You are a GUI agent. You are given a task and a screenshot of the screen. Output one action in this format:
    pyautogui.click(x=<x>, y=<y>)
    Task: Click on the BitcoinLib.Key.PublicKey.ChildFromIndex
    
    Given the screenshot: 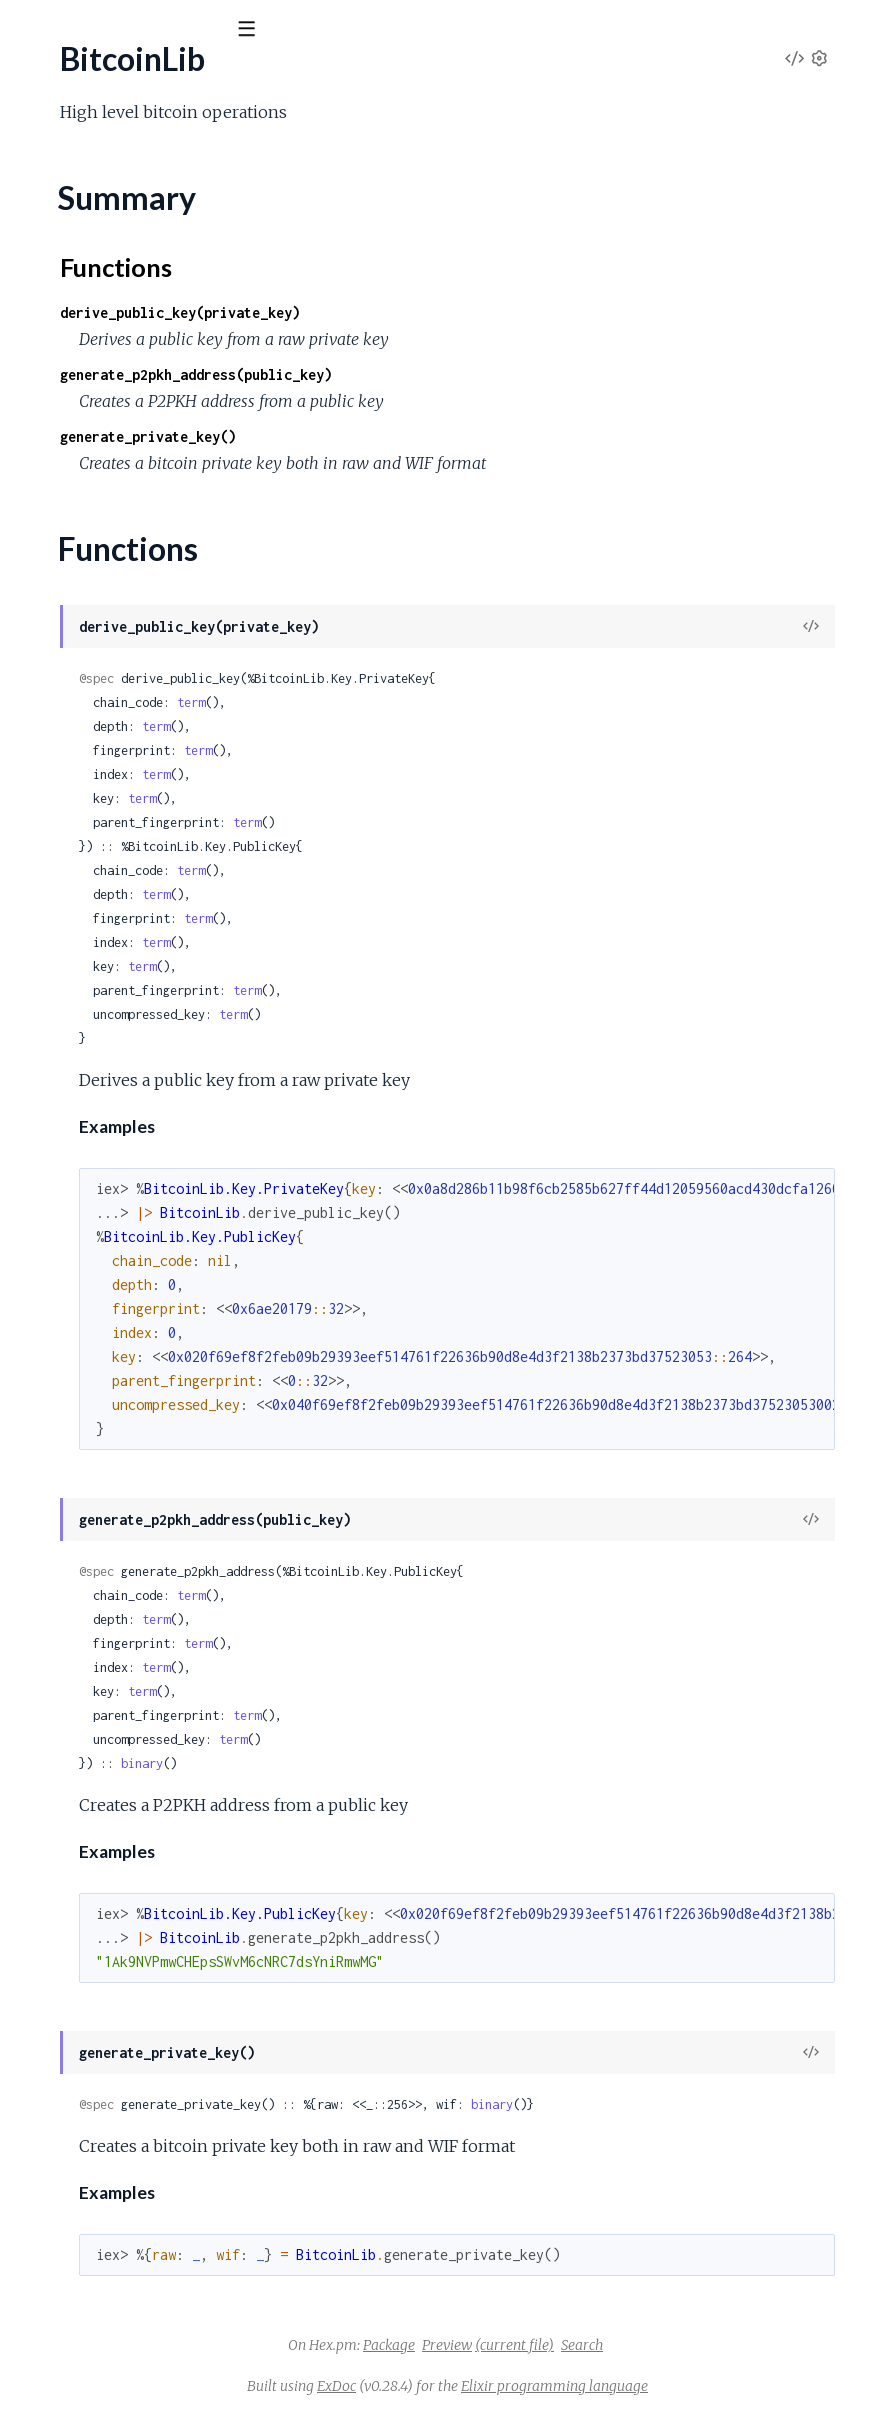 What is the action you would take?
    pyautogui.click(x=156, y=1077)
    